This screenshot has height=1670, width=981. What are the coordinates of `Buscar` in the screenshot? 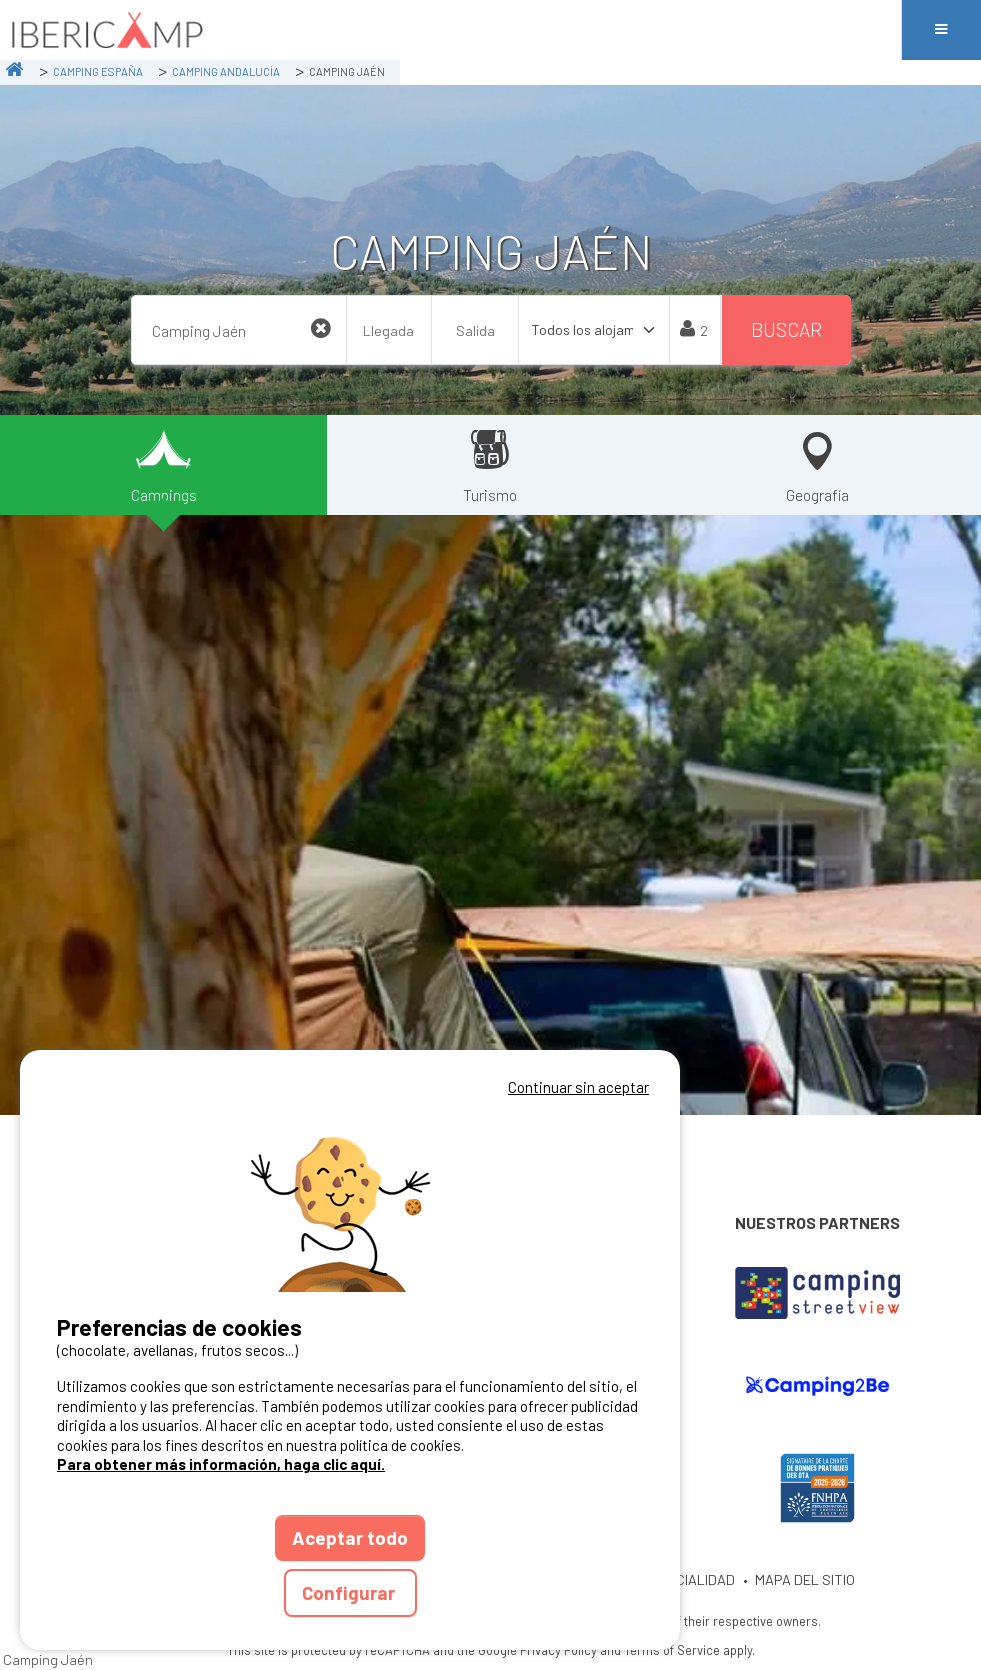 It's located at (786, 329).